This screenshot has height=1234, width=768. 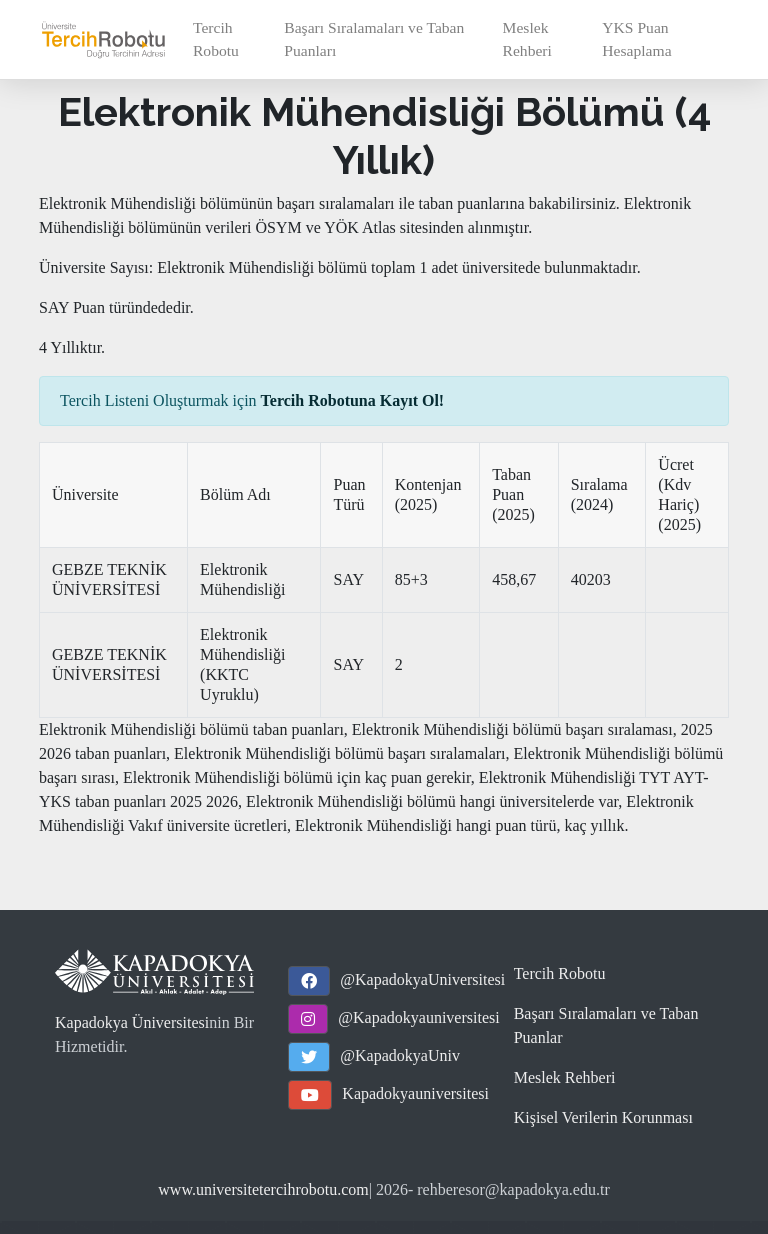 I want to click on Tercih Robotu, so click(x=216, y=39).